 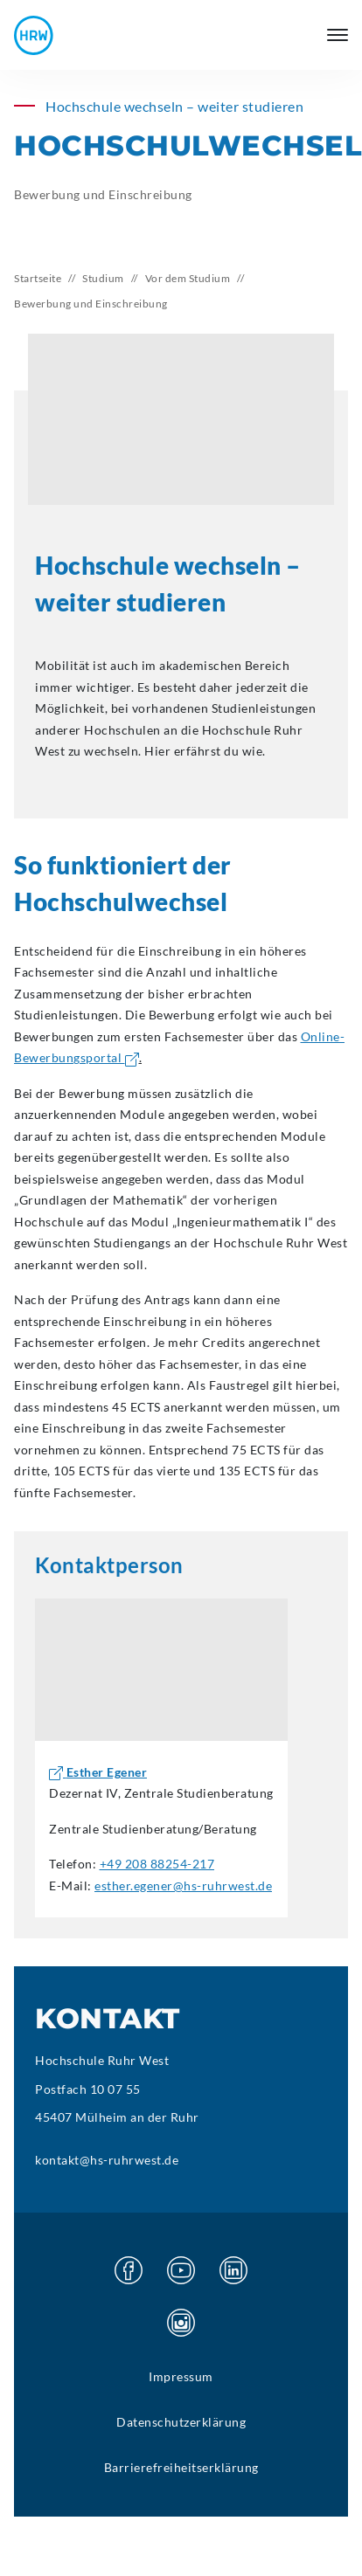 I want to click on Datenschutzerklärung, so click(x=181, y=2421).